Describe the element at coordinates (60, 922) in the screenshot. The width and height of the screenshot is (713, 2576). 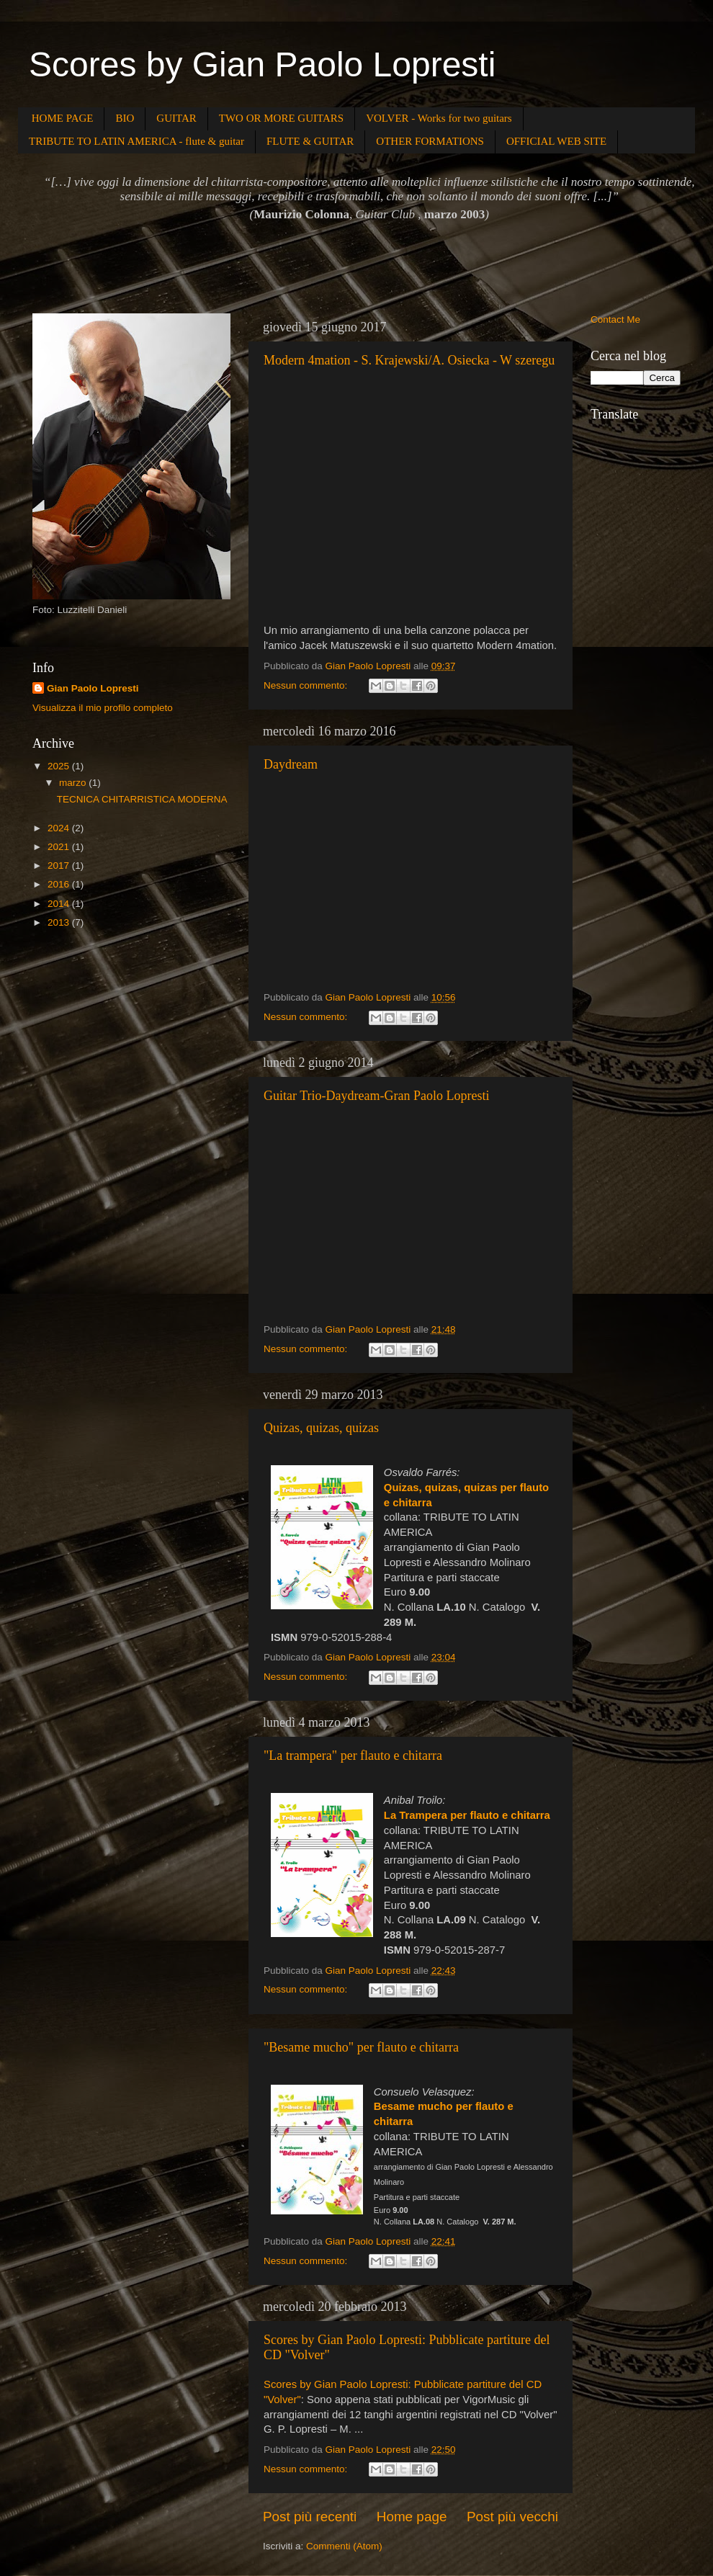
I see `2013` at that location.